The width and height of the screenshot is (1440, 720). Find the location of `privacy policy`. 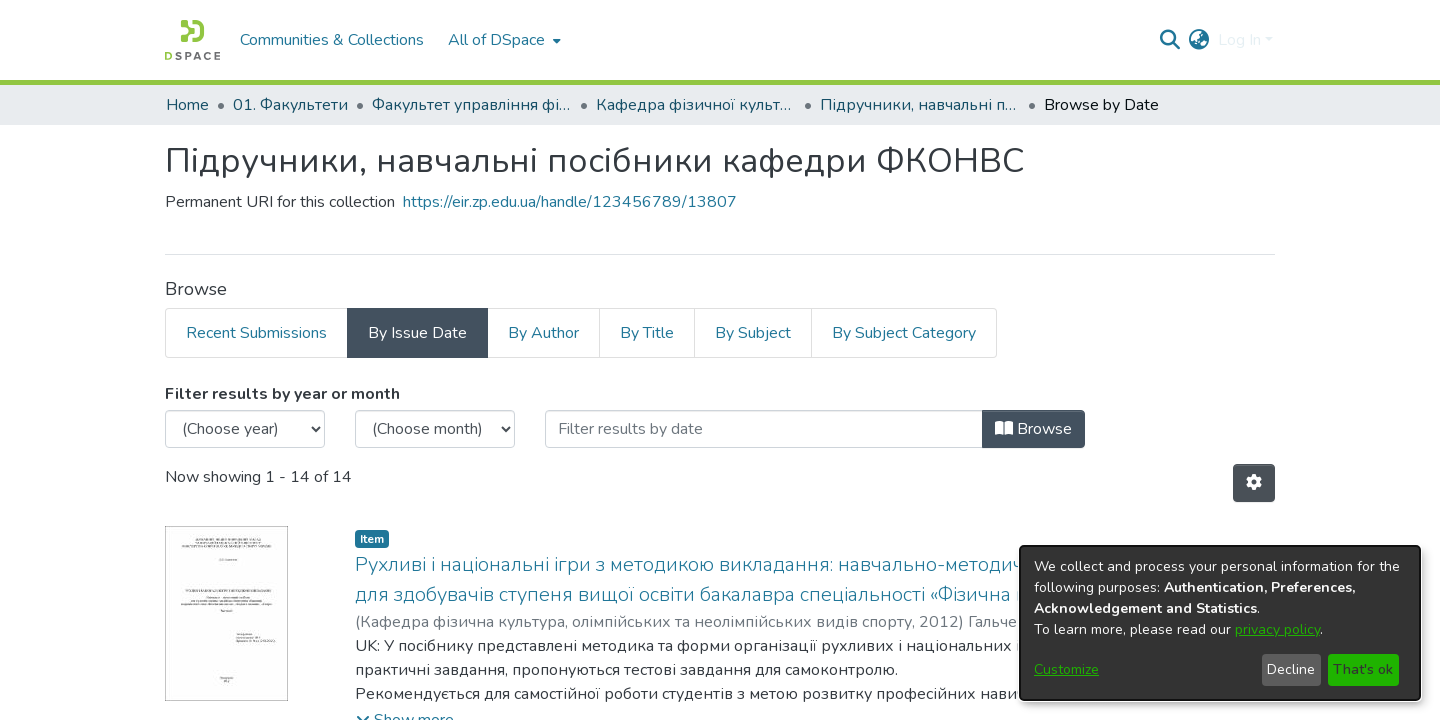

privacy policy is located at coordinates (1277, 629).